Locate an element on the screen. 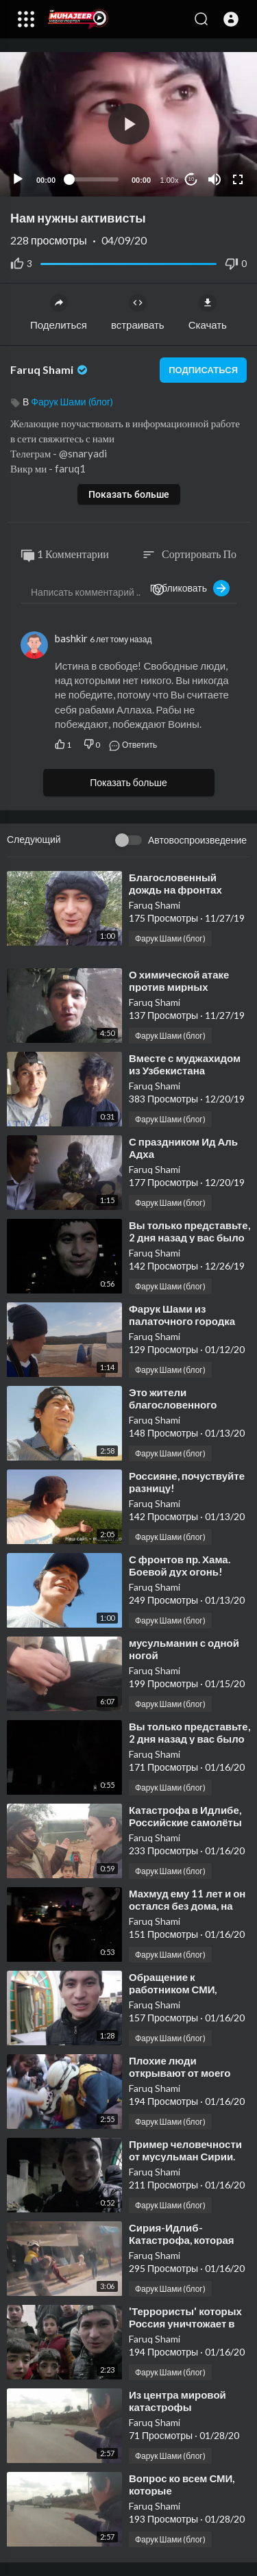  [application] is located at coordinates (128, 124).